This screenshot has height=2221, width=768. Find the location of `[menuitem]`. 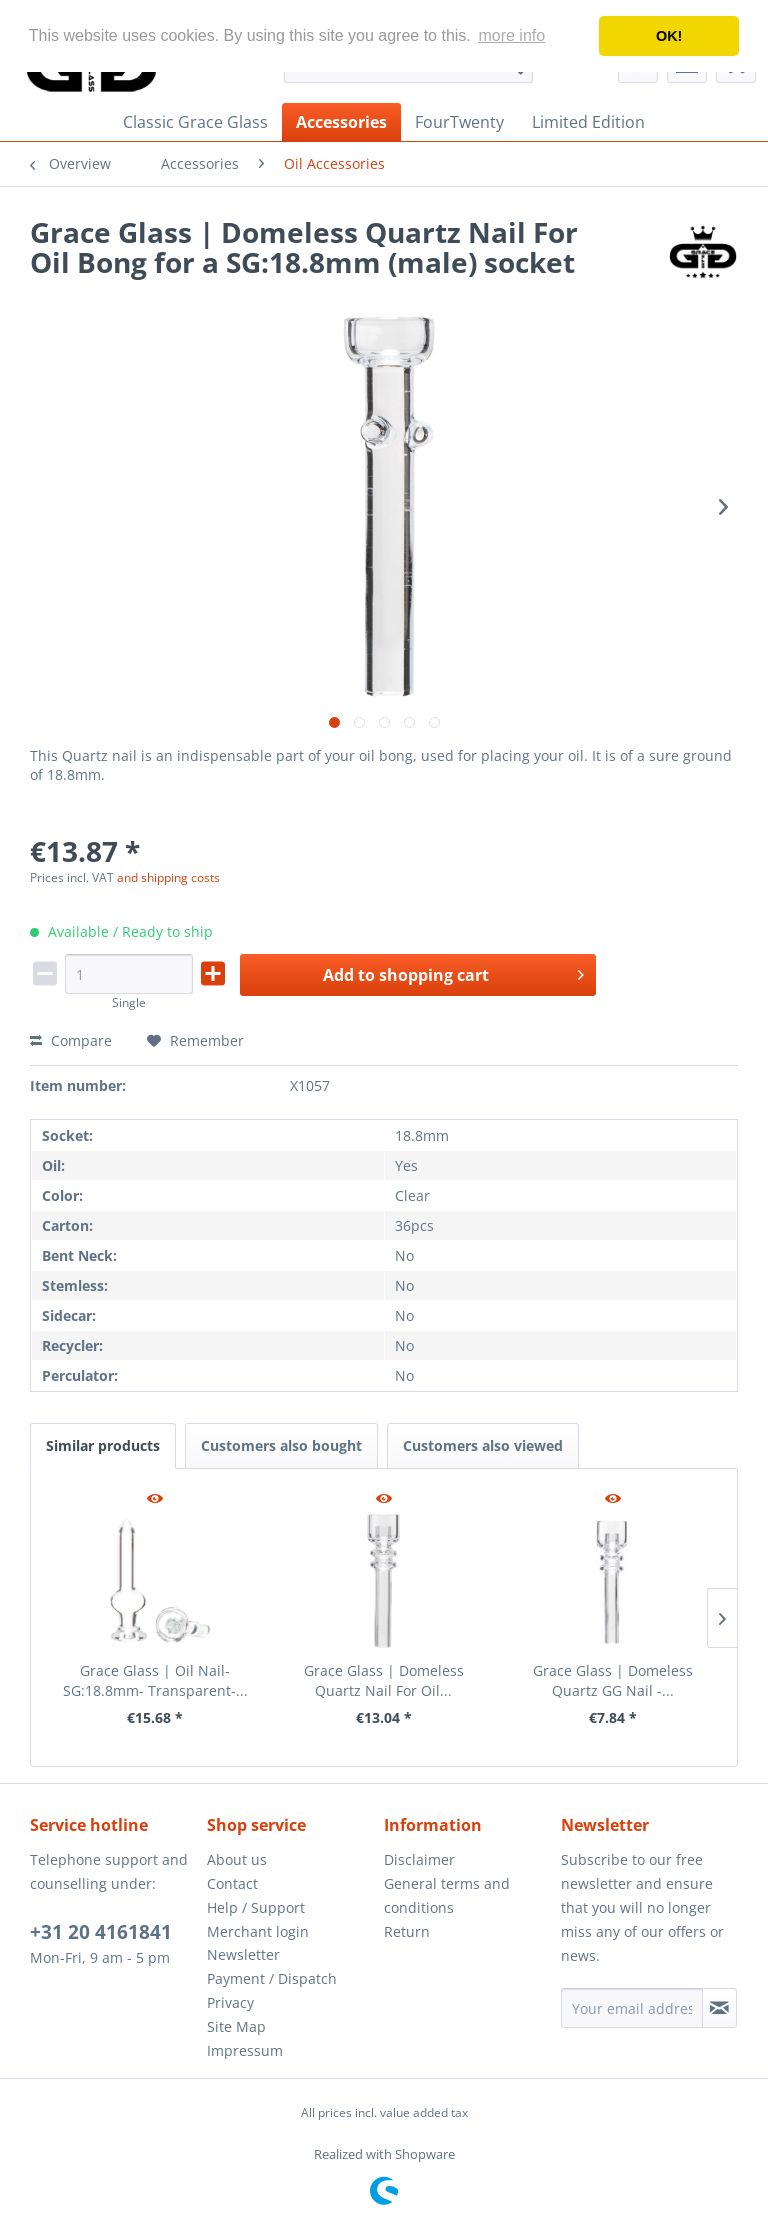

[menuitem] is located at coordinates (195, 122).